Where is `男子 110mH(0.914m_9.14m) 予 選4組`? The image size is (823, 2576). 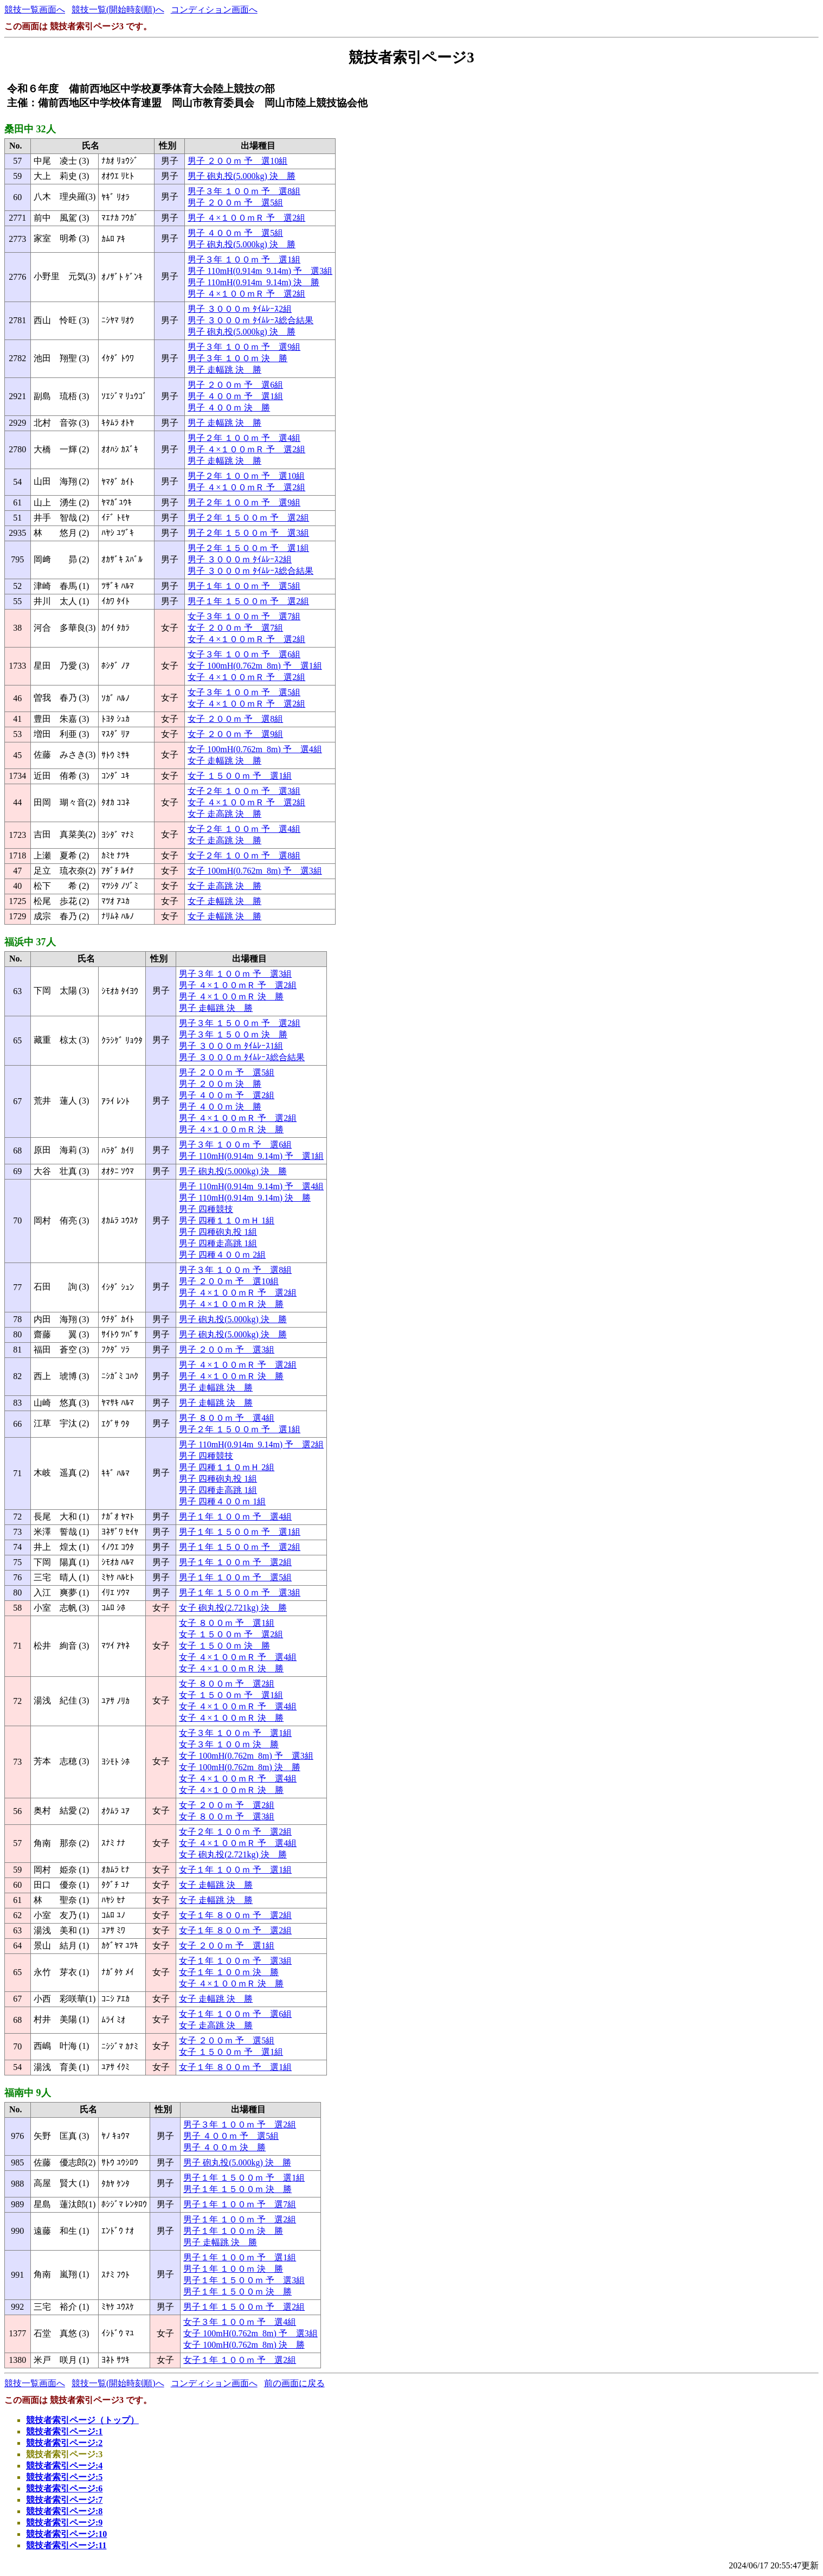
男子 110mH(0.914m_9.14m) 予 選4組 is located at coordinates (251, 1186).